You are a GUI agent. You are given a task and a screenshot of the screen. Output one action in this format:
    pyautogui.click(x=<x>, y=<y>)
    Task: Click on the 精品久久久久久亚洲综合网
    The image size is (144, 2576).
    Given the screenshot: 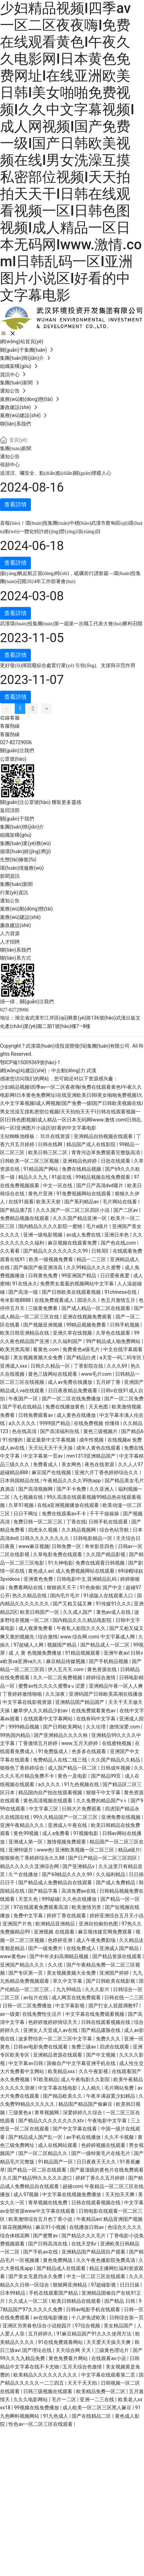 What is the action you would take?
    pyautogui.click(x=30, y=1866)
    